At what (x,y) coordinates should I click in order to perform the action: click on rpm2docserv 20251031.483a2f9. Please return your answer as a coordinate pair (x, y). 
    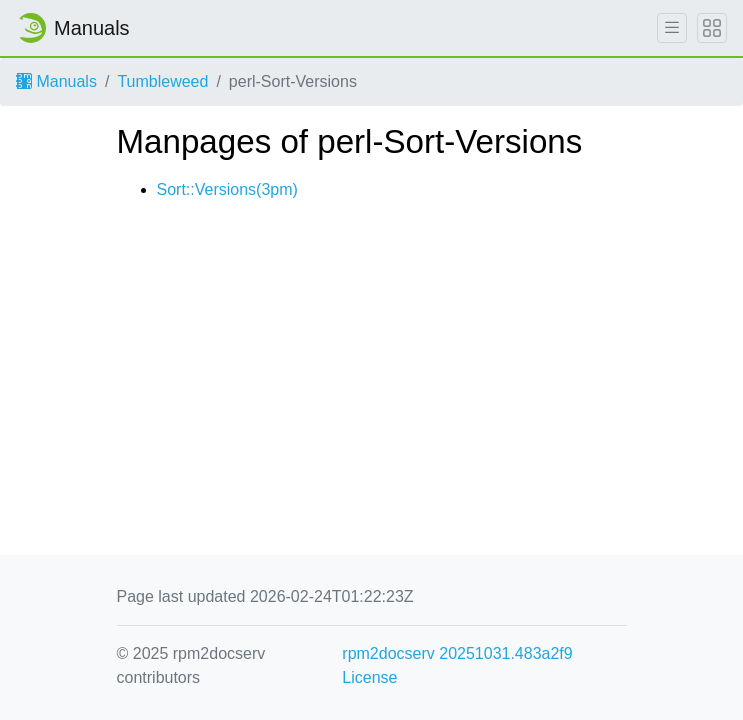
    Looking at the image, I should click on (457, 653).